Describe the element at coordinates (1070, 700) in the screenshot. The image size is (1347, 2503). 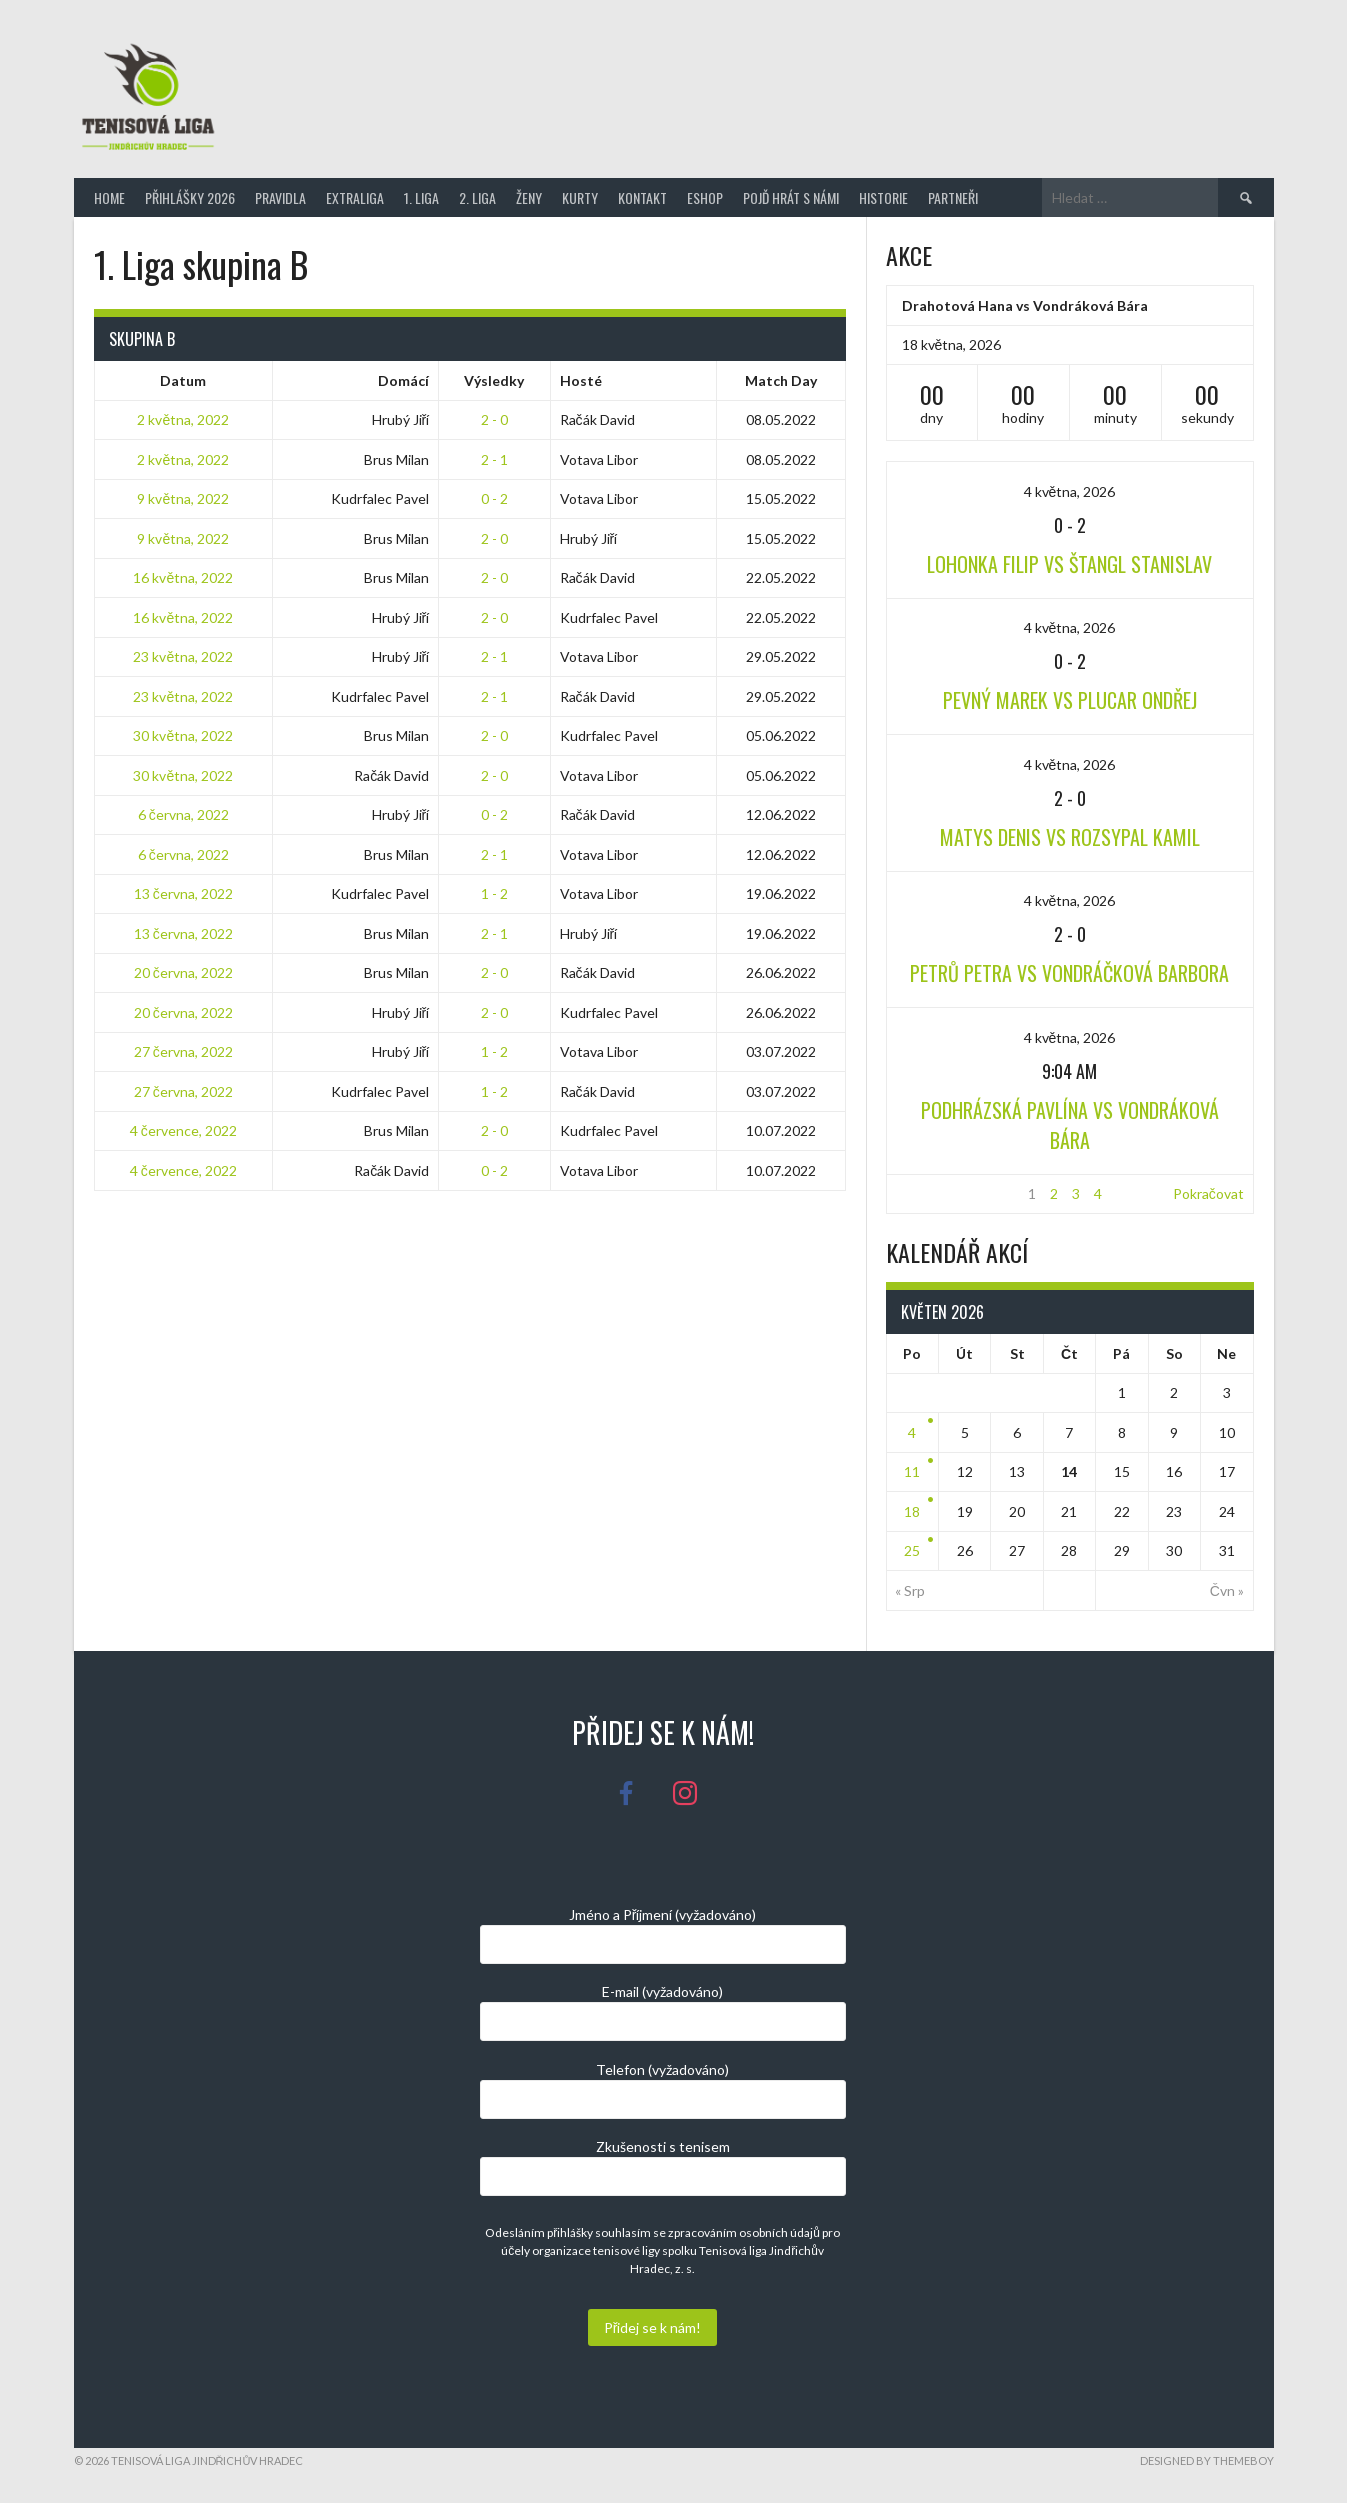
I see `Pevný Marek vs Plucar Ondřej` at that location.